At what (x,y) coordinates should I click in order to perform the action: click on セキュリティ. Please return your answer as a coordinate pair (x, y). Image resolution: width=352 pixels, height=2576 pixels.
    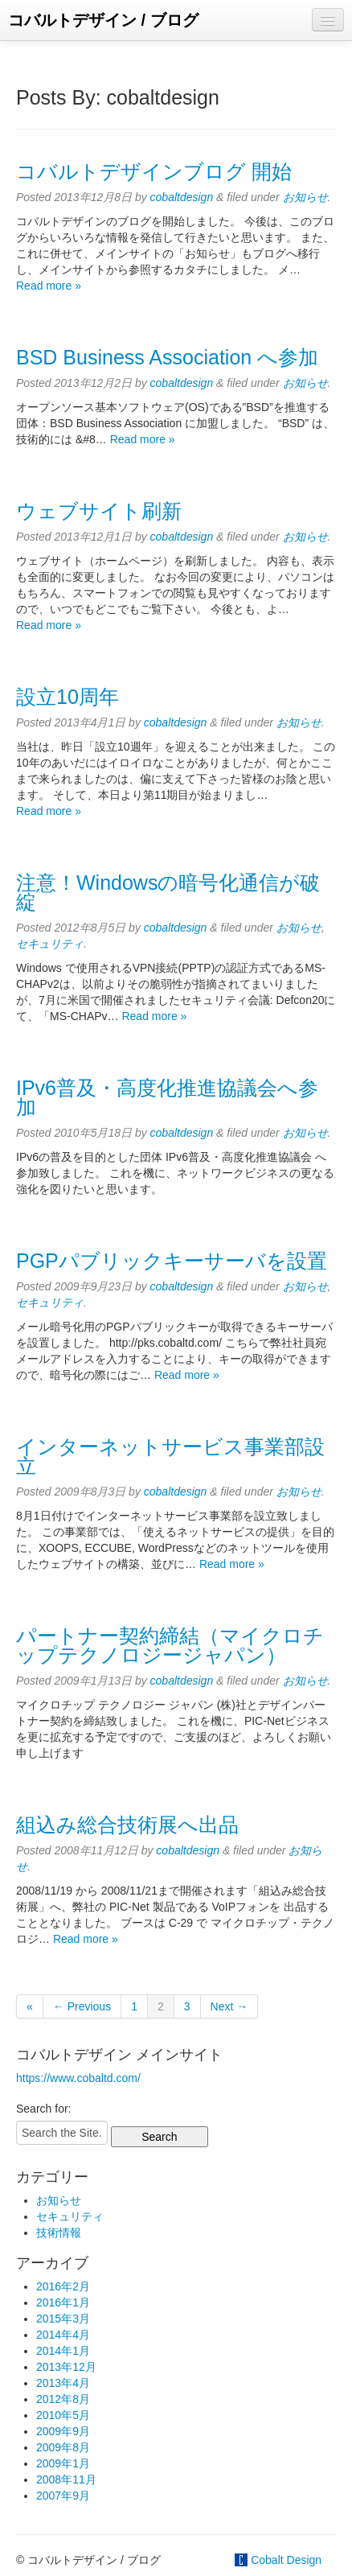
    Looking at the image, I should click on (50, 943).